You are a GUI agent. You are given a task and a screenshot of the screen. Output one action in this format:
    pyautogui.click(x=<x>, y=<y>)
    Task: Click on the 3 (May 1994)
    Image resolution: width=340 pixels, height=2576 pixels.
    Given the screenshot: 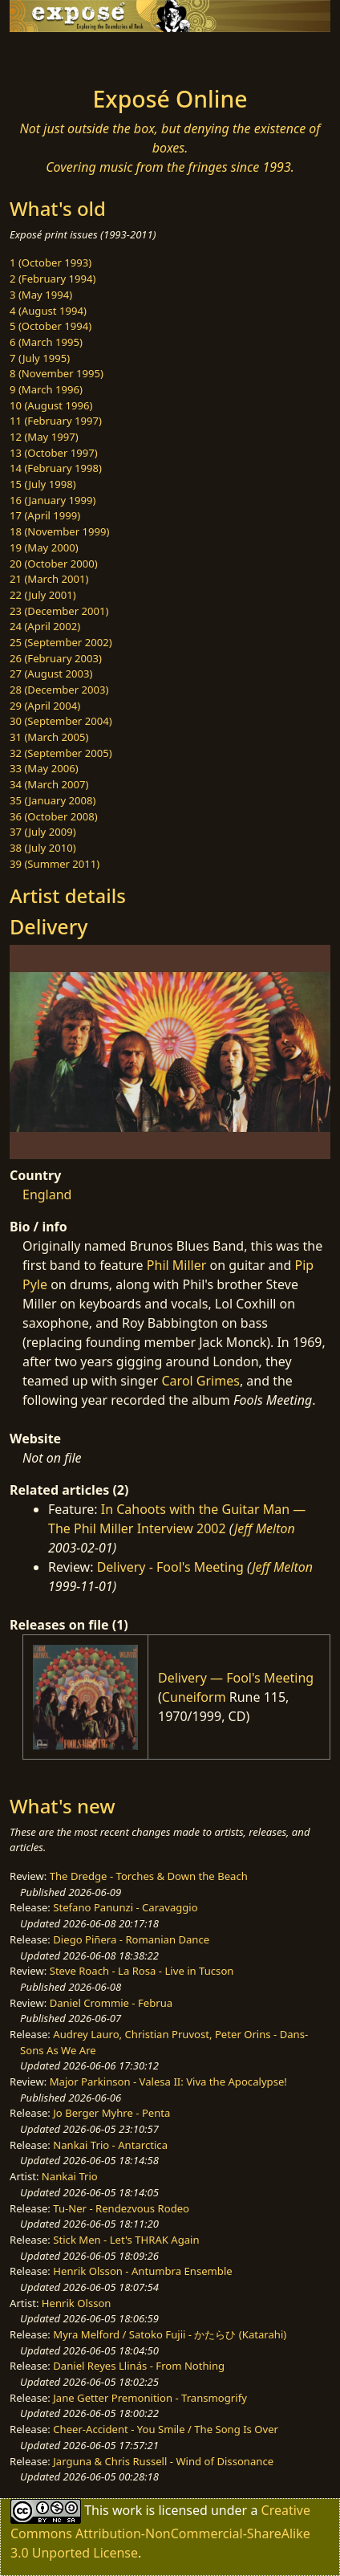 What is the action you would take?
    pyautogui.click(x=41, y=294)
    